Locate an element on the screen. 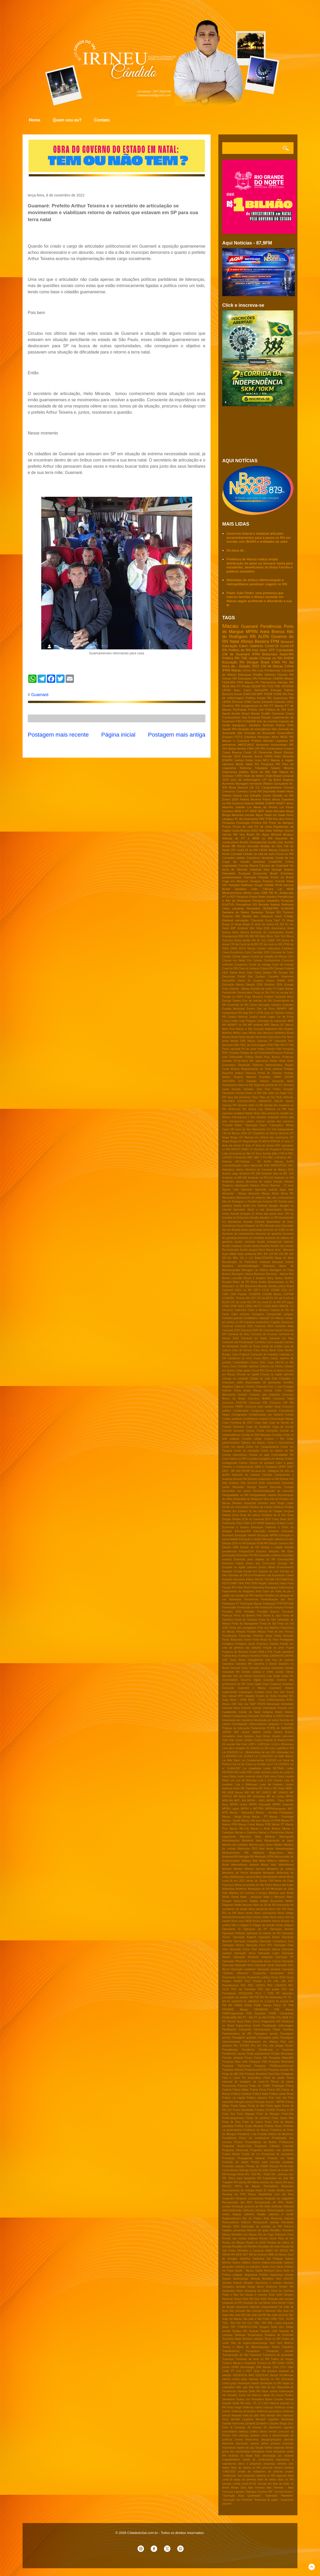 This screenshot has width=320, height=2576. Covid-19 is located at coordinates (271, 646).